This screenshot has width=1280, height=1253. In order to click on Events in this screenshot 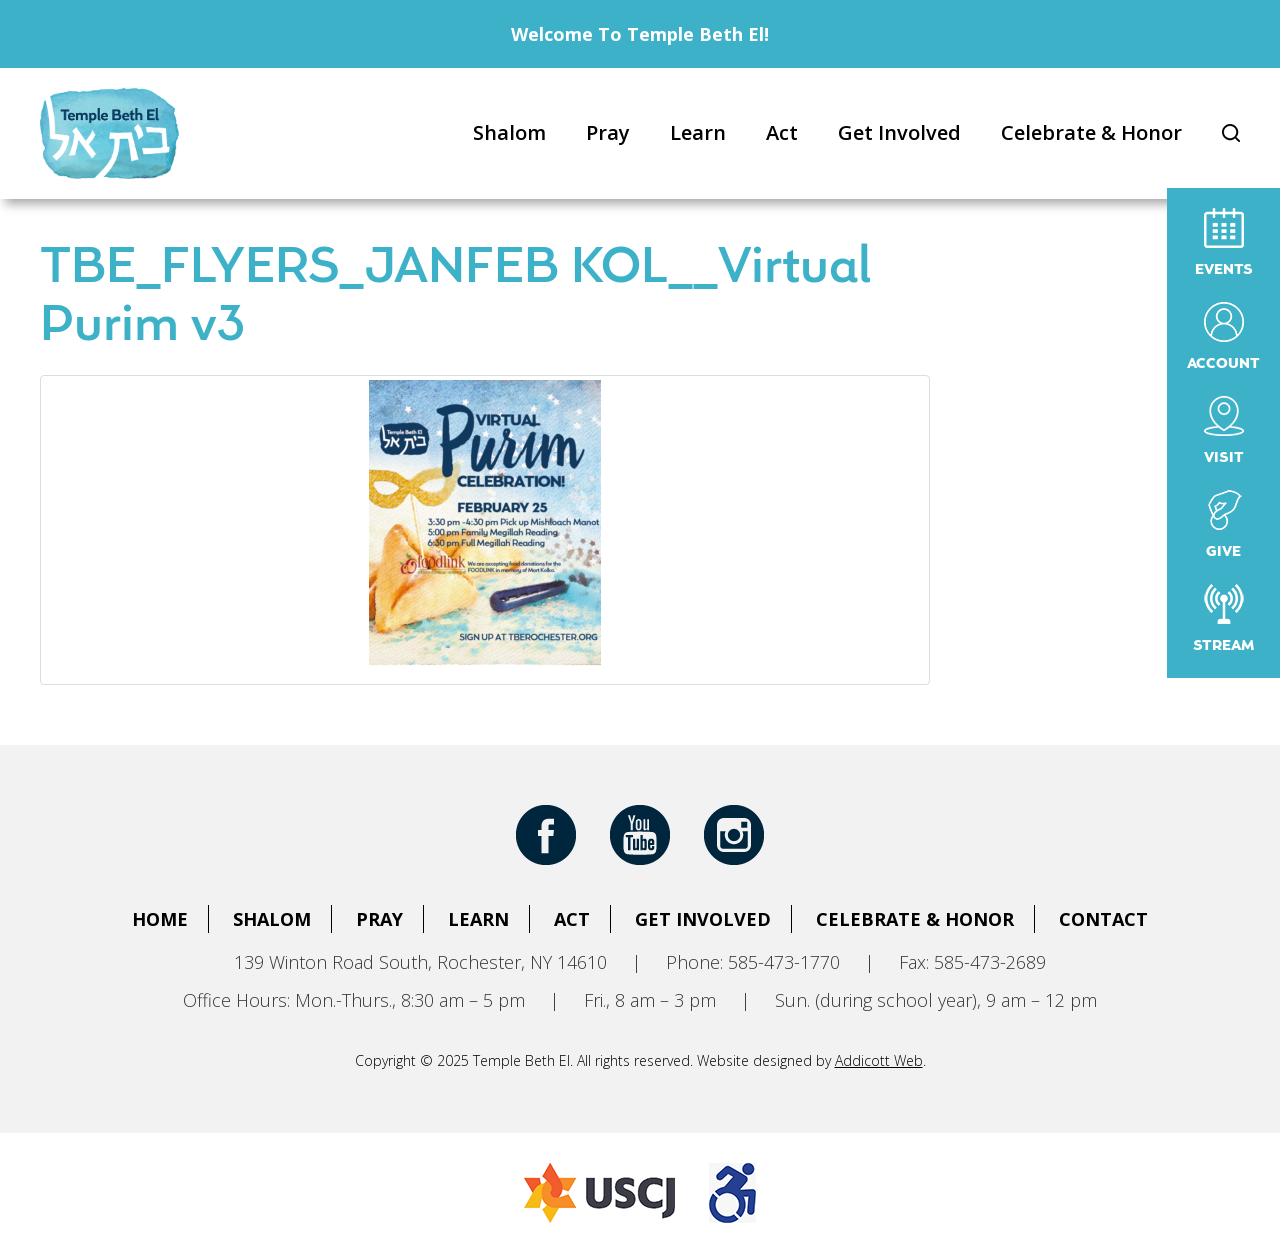, I will do `click(1224, 242)`.